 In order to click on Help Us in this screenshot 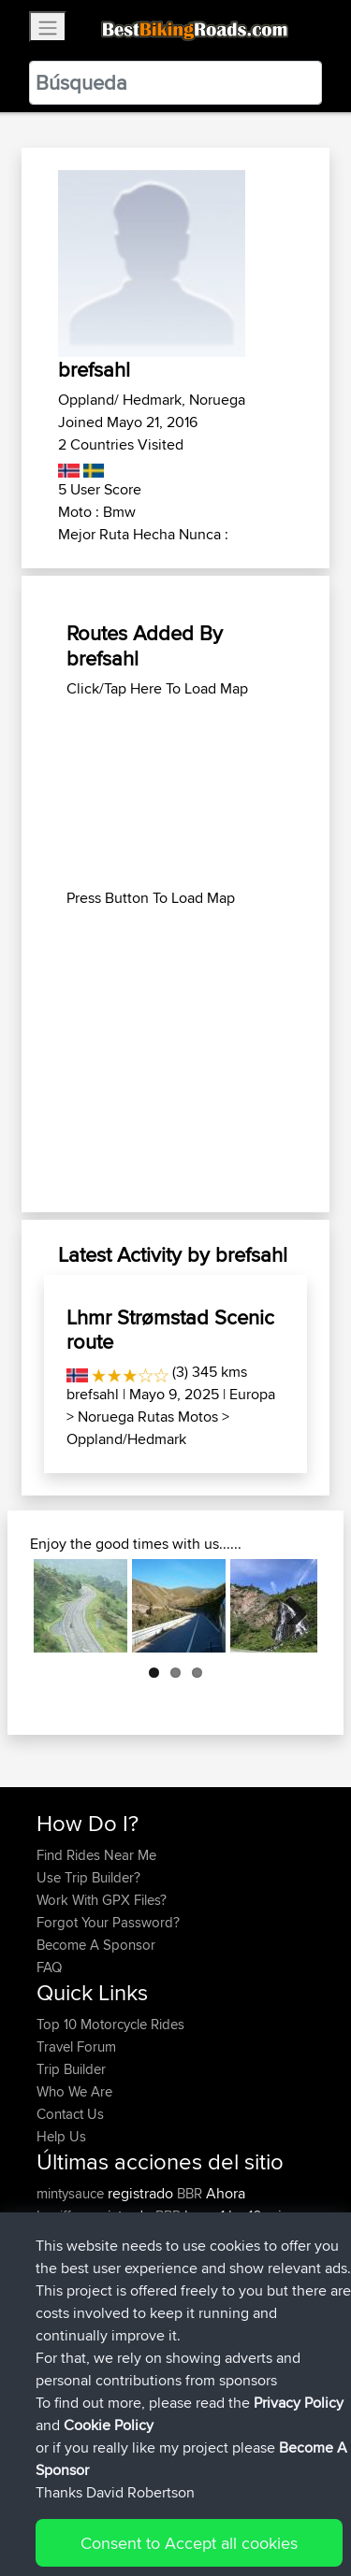, I will do `click(61, 2136)`.